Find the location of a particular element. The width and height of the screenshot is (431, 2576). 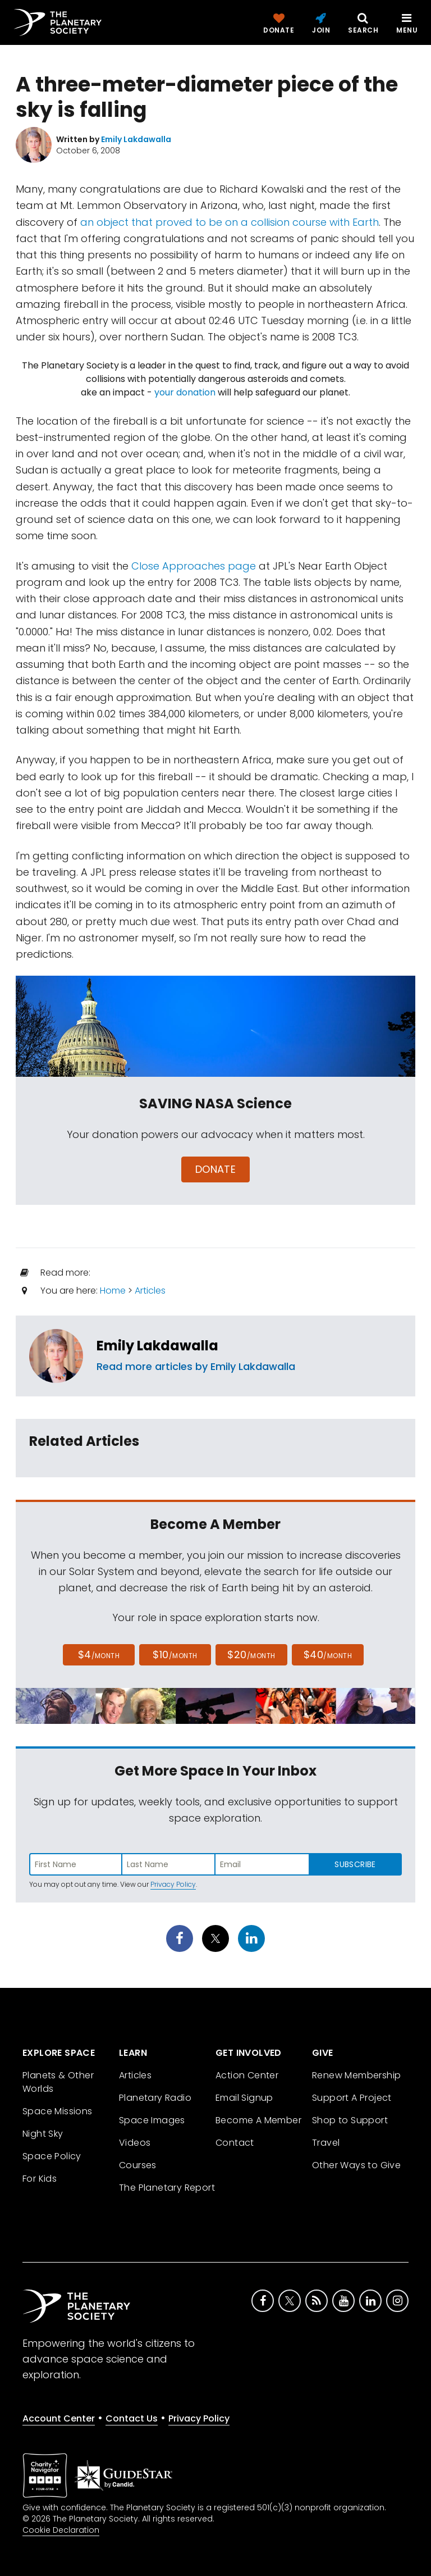

$20 is located at coordinates (251, 1654).